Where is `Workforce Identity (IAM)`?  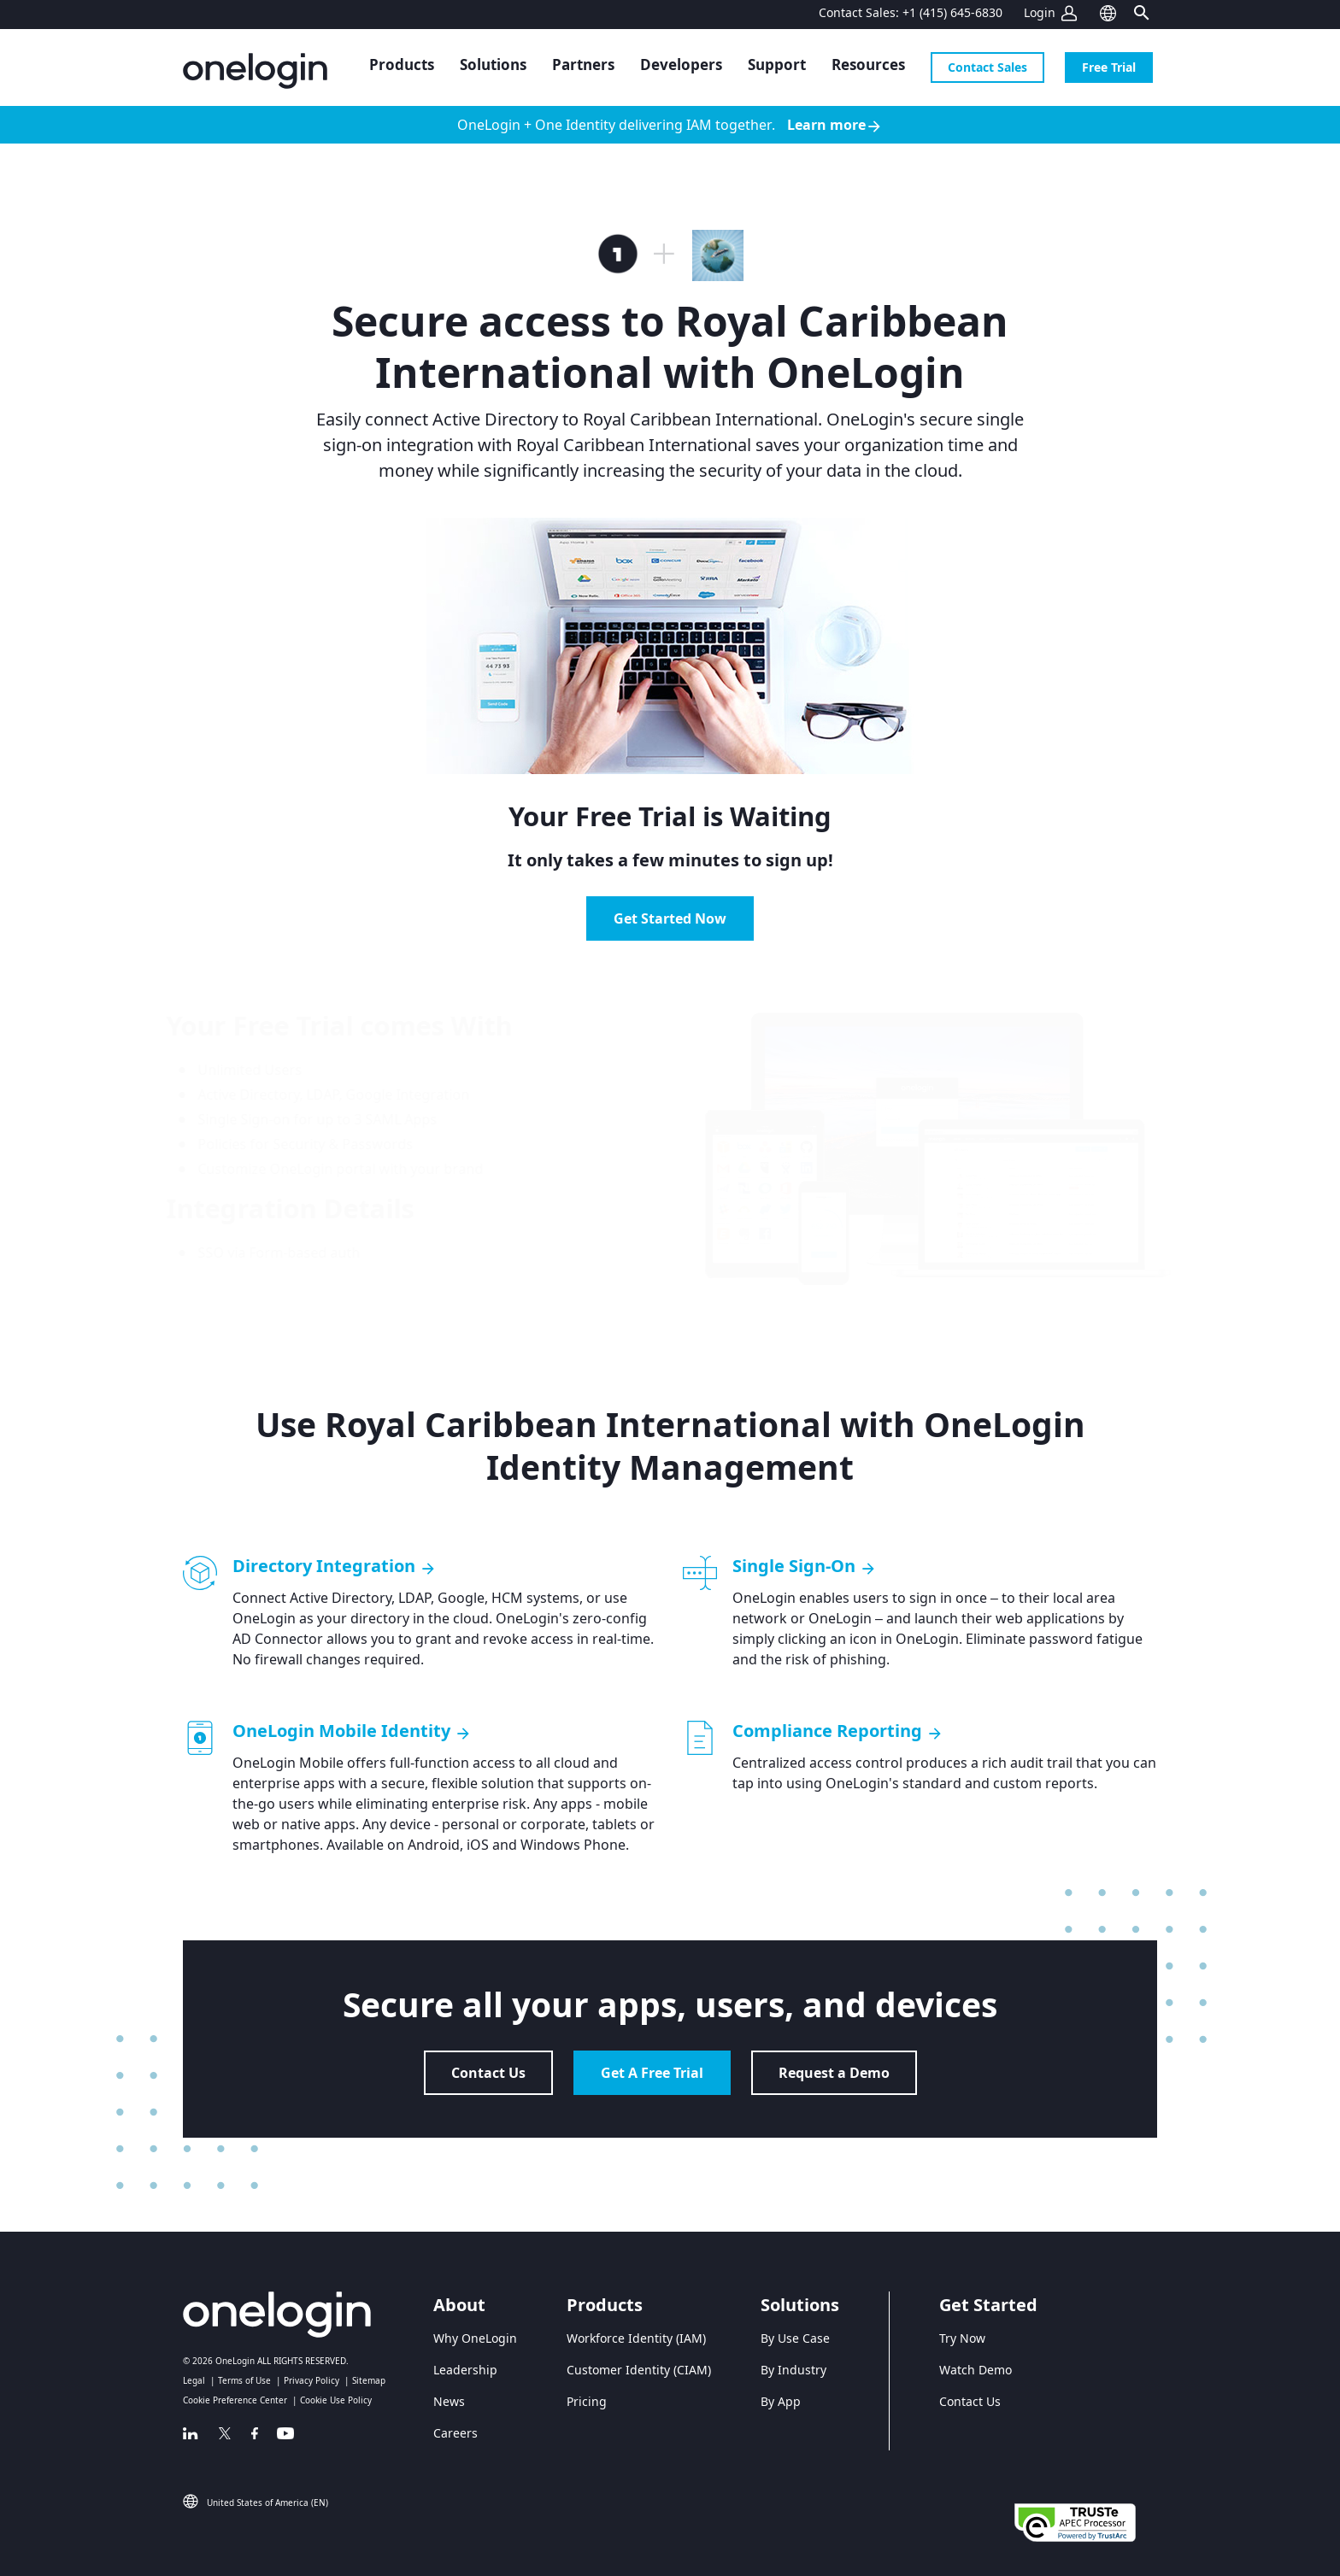 Workforce Identity (IAM) is located at coordinates (636, 2338).